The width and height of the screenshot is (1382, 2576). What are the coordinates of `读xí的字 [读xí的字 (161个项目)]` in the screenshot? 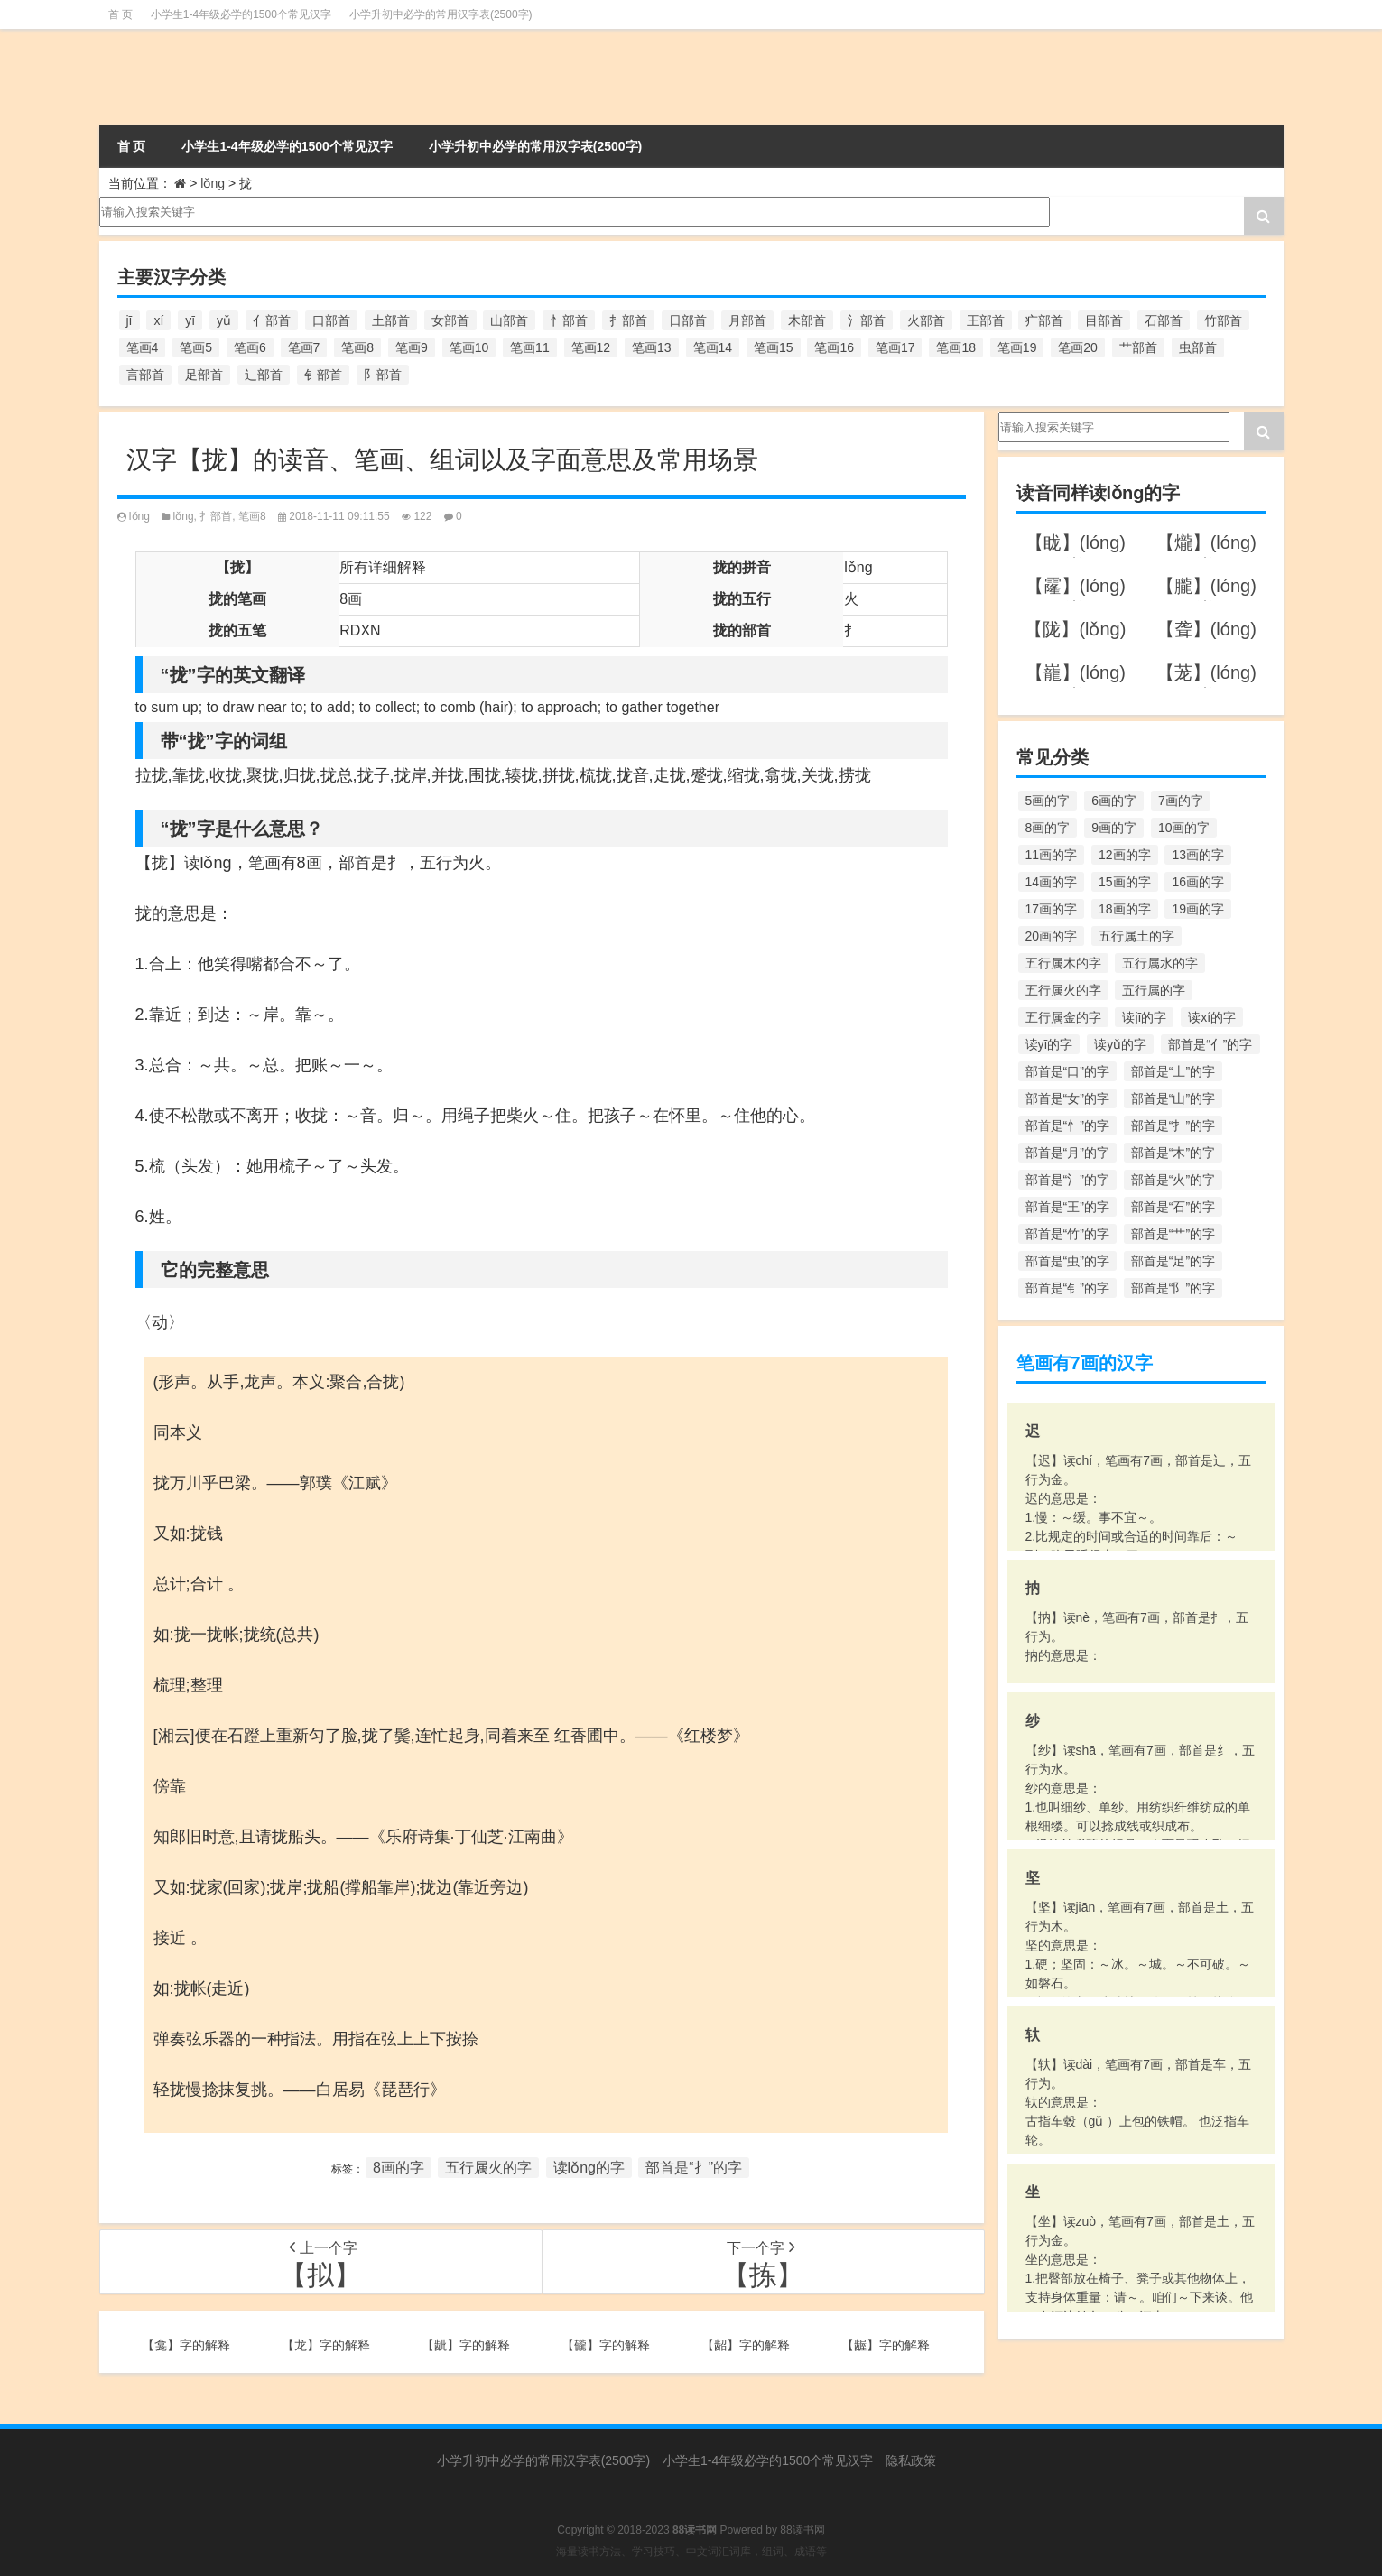 It's located at (1212, 1017).